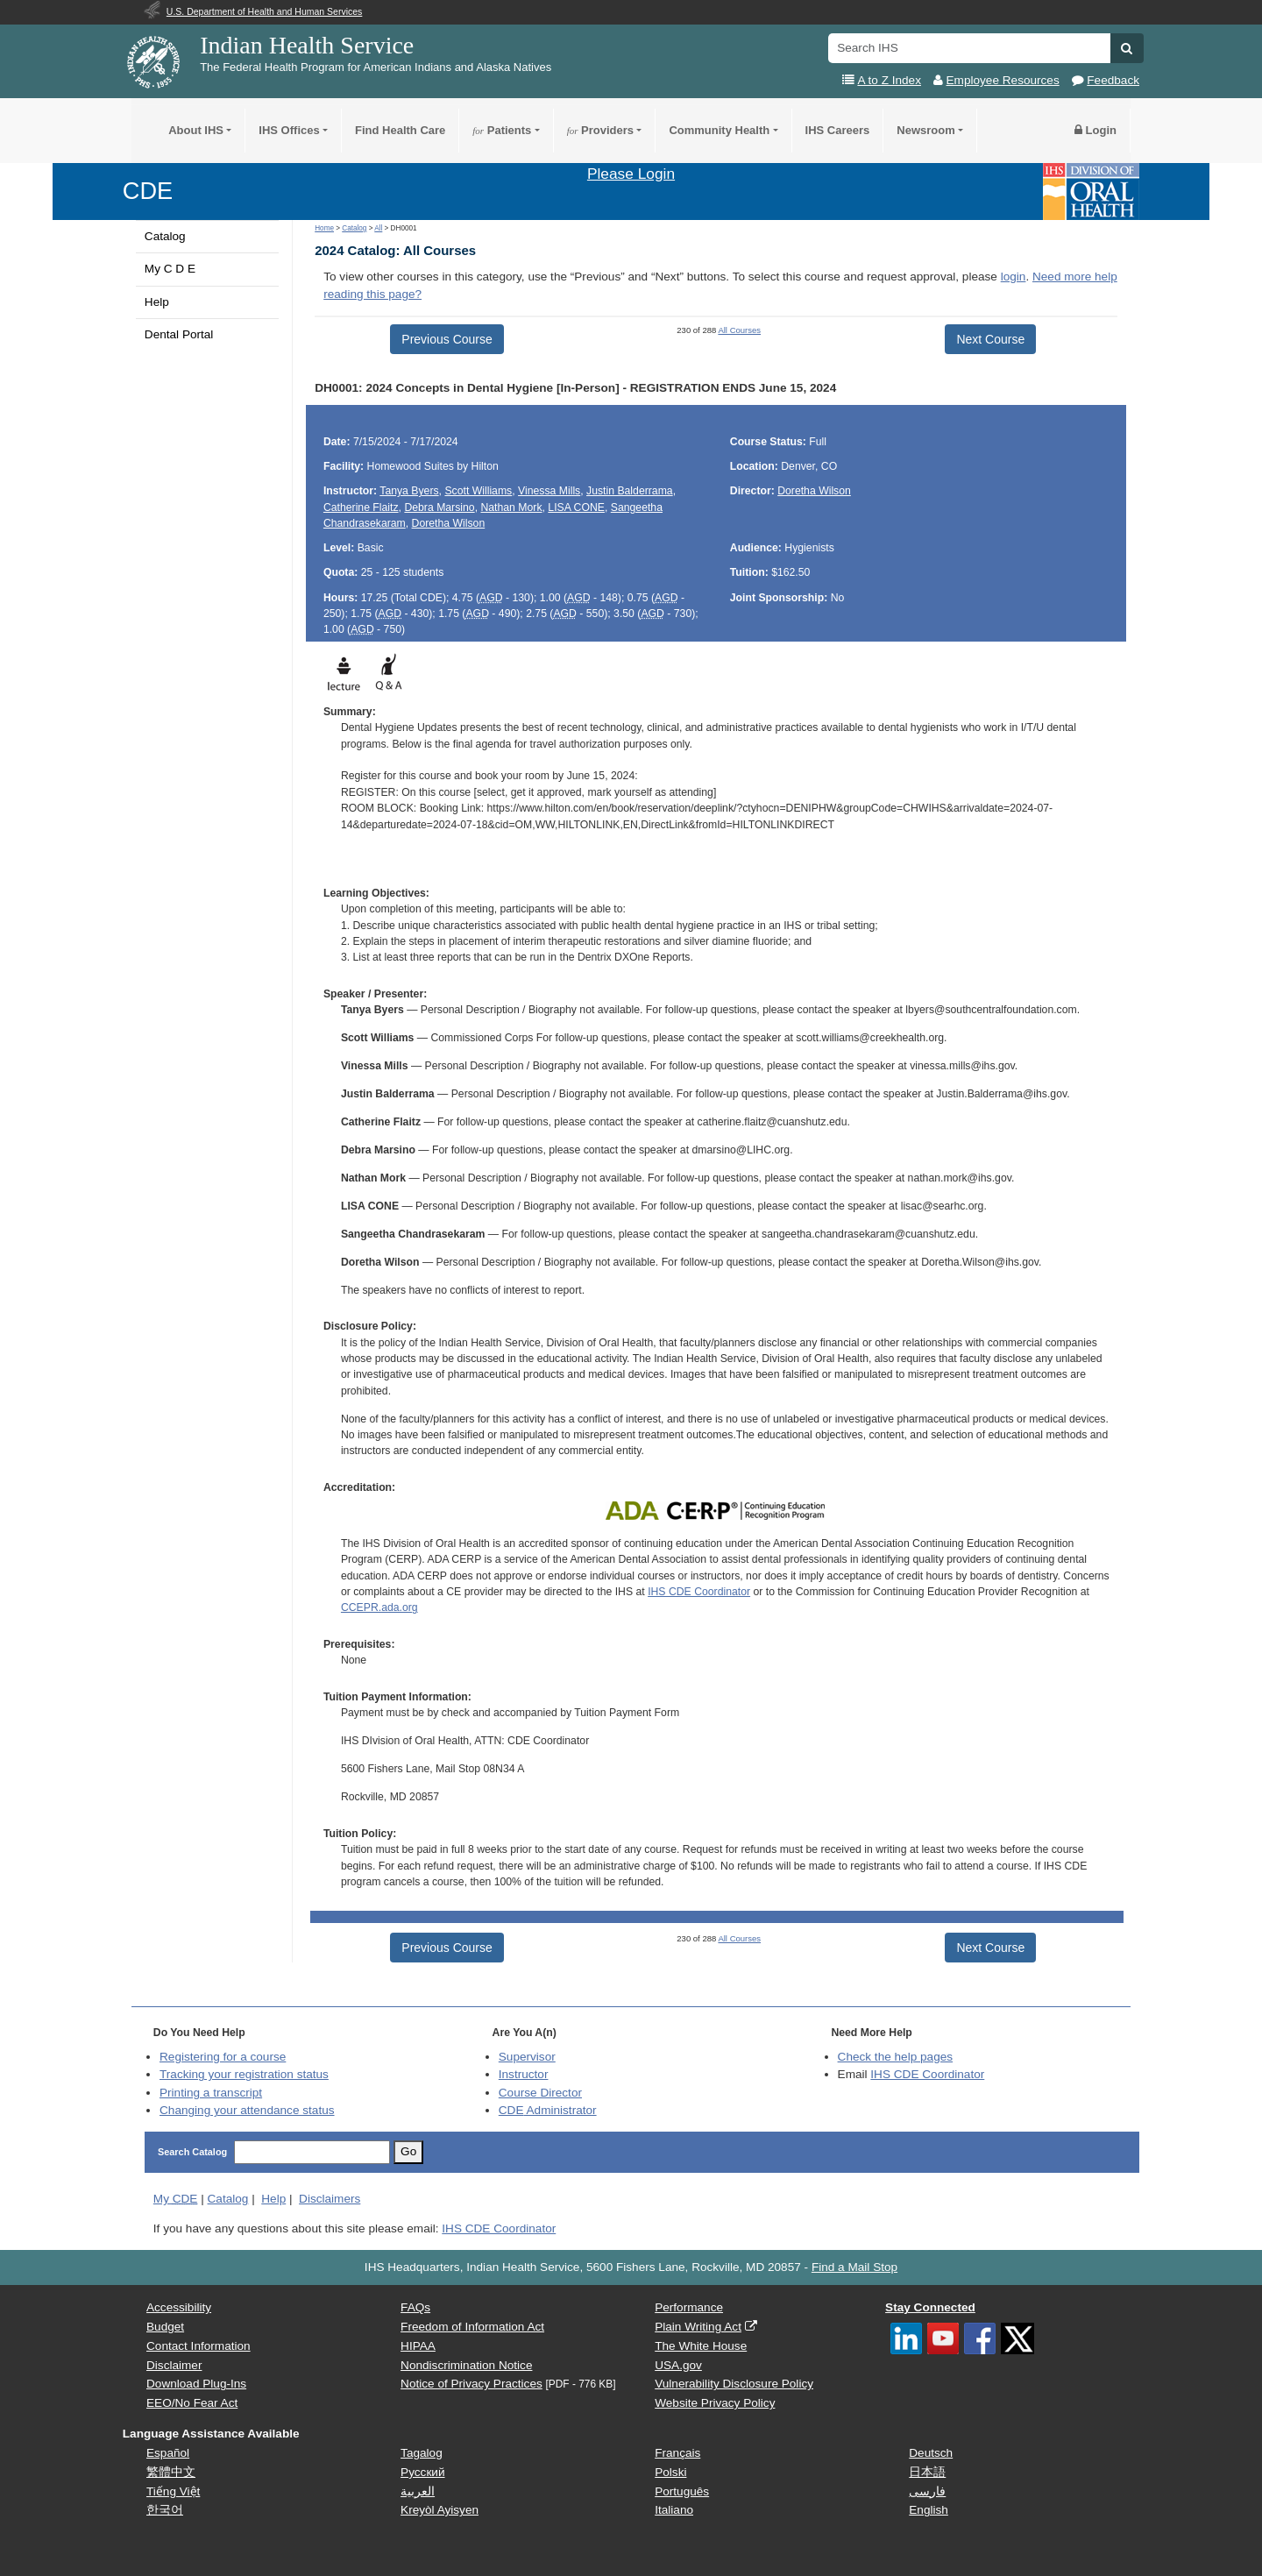  What do you see at coordinates (408, 2151) in the screenshot?
I see `Go` at bounding box center [408, 2151].